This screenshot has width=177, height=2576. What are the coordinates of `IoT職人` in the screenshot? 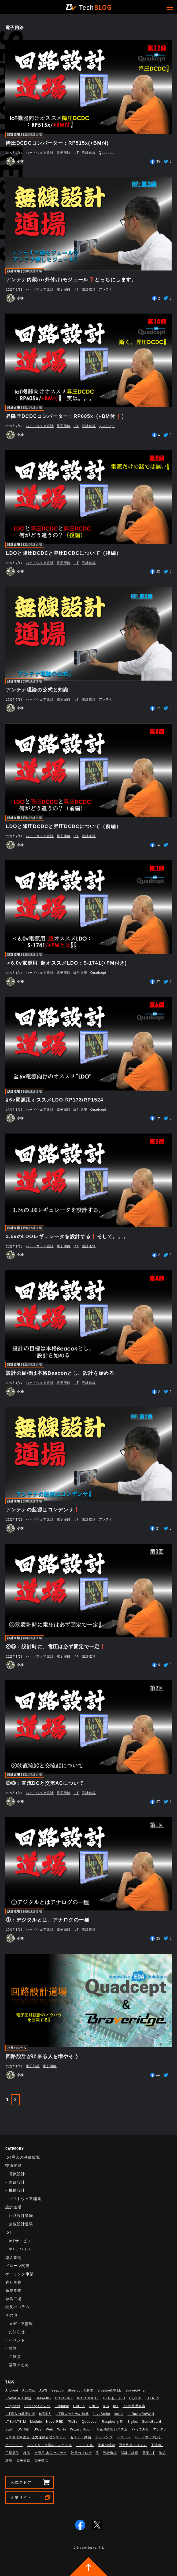 It's located at (45, 2413).